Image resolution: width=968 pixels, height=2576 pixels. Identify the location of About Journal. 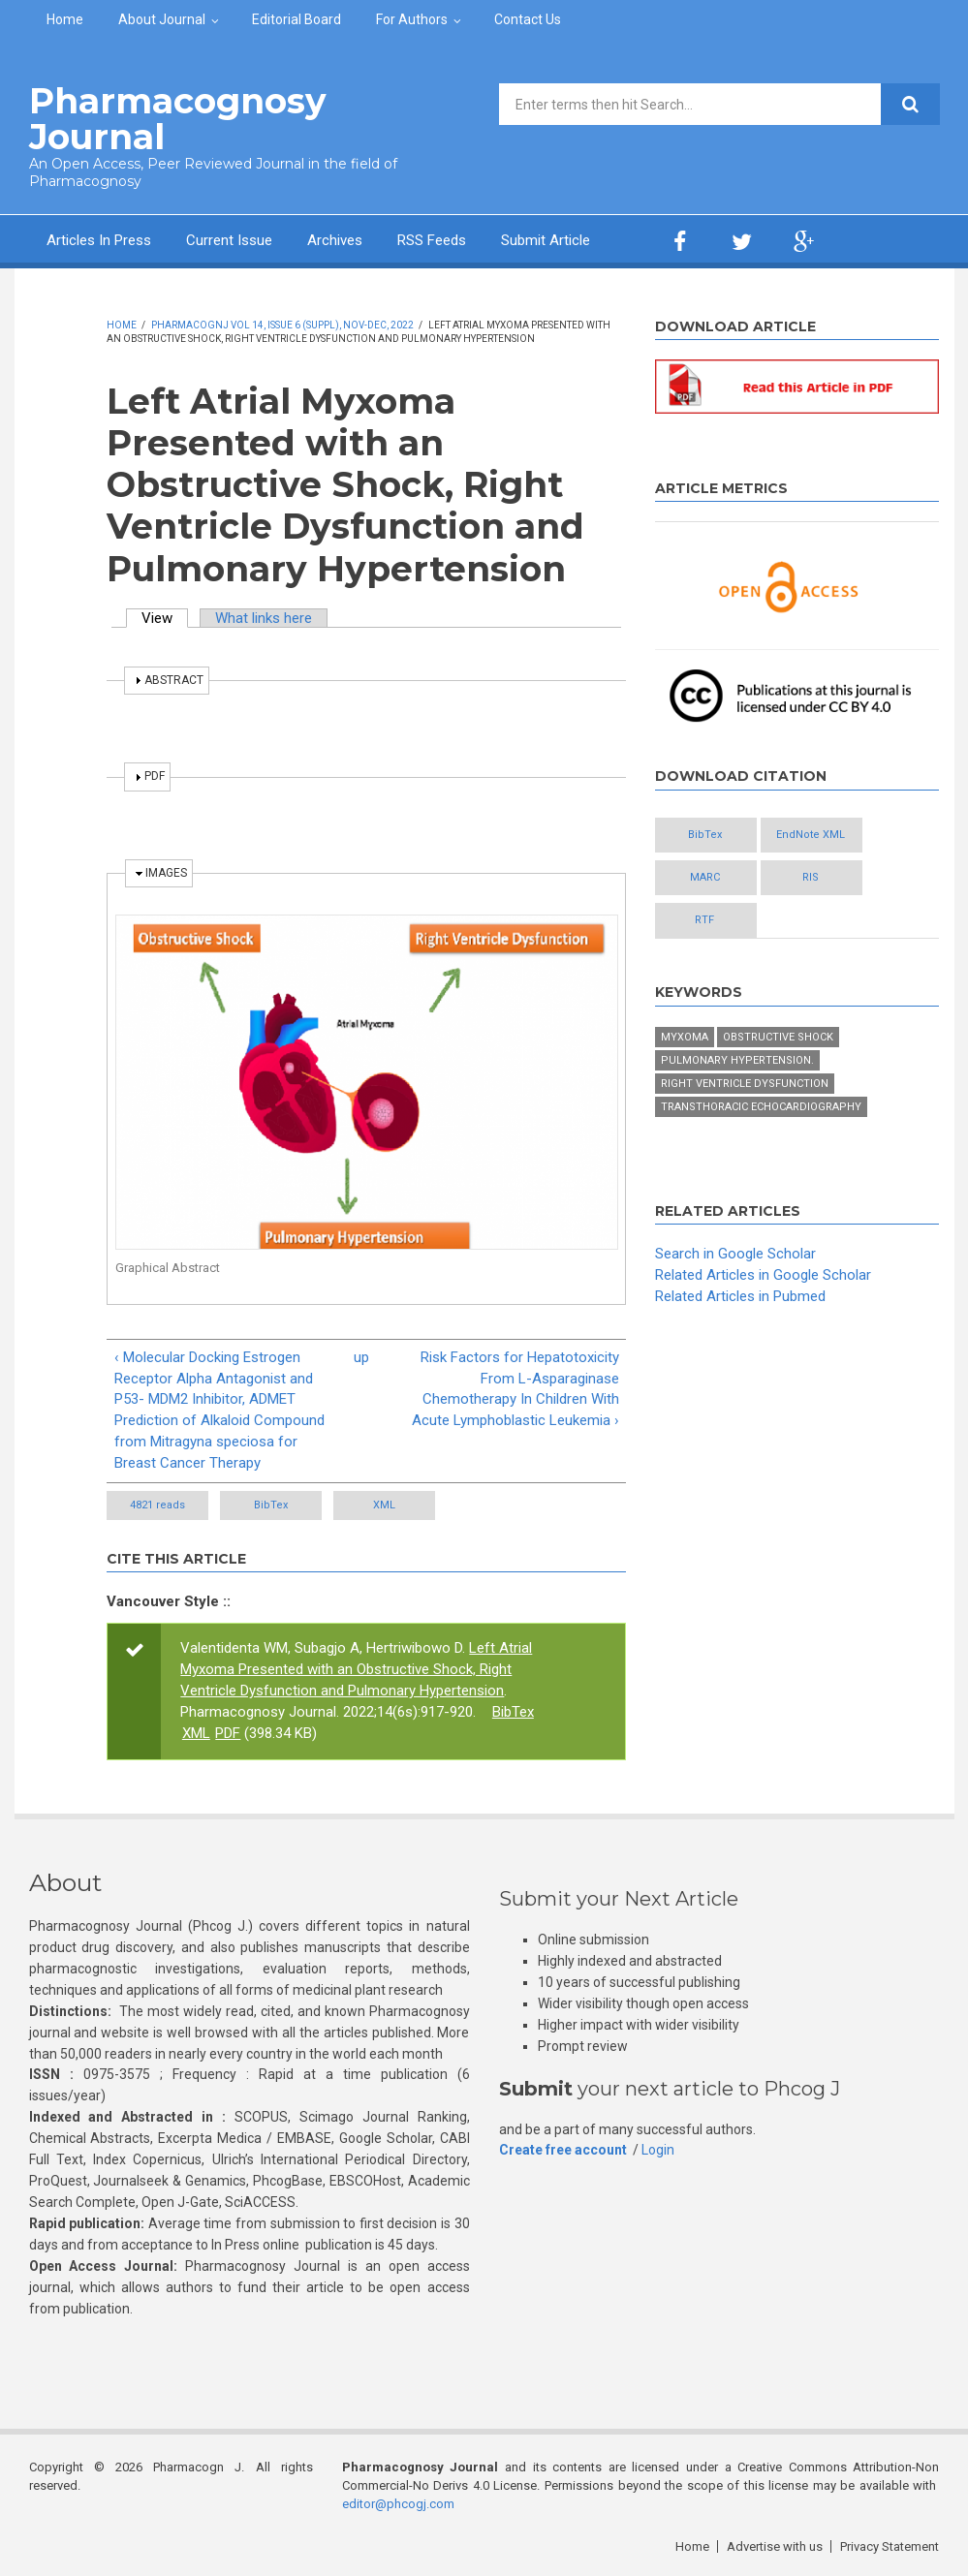
(161, 19).